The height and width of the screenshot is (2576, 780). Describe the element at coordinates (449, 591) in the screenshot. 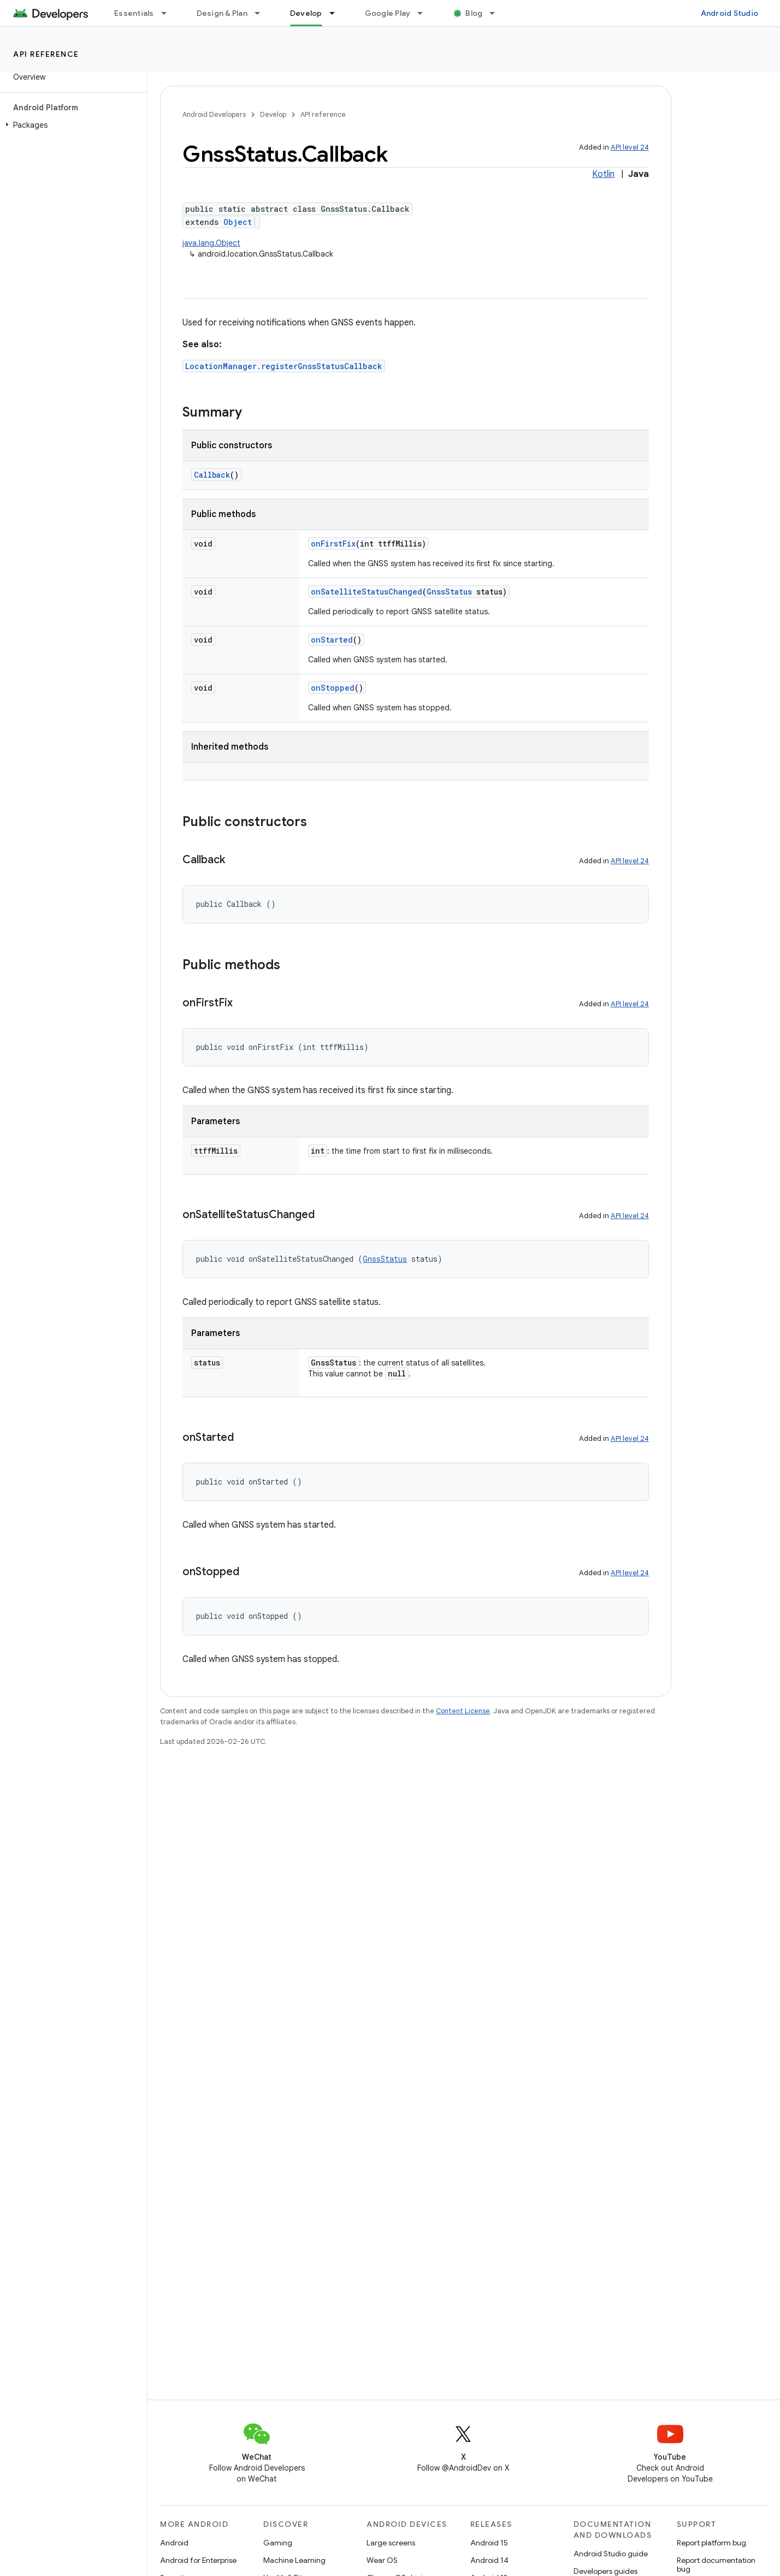

I see `GnssStatus` at that location.